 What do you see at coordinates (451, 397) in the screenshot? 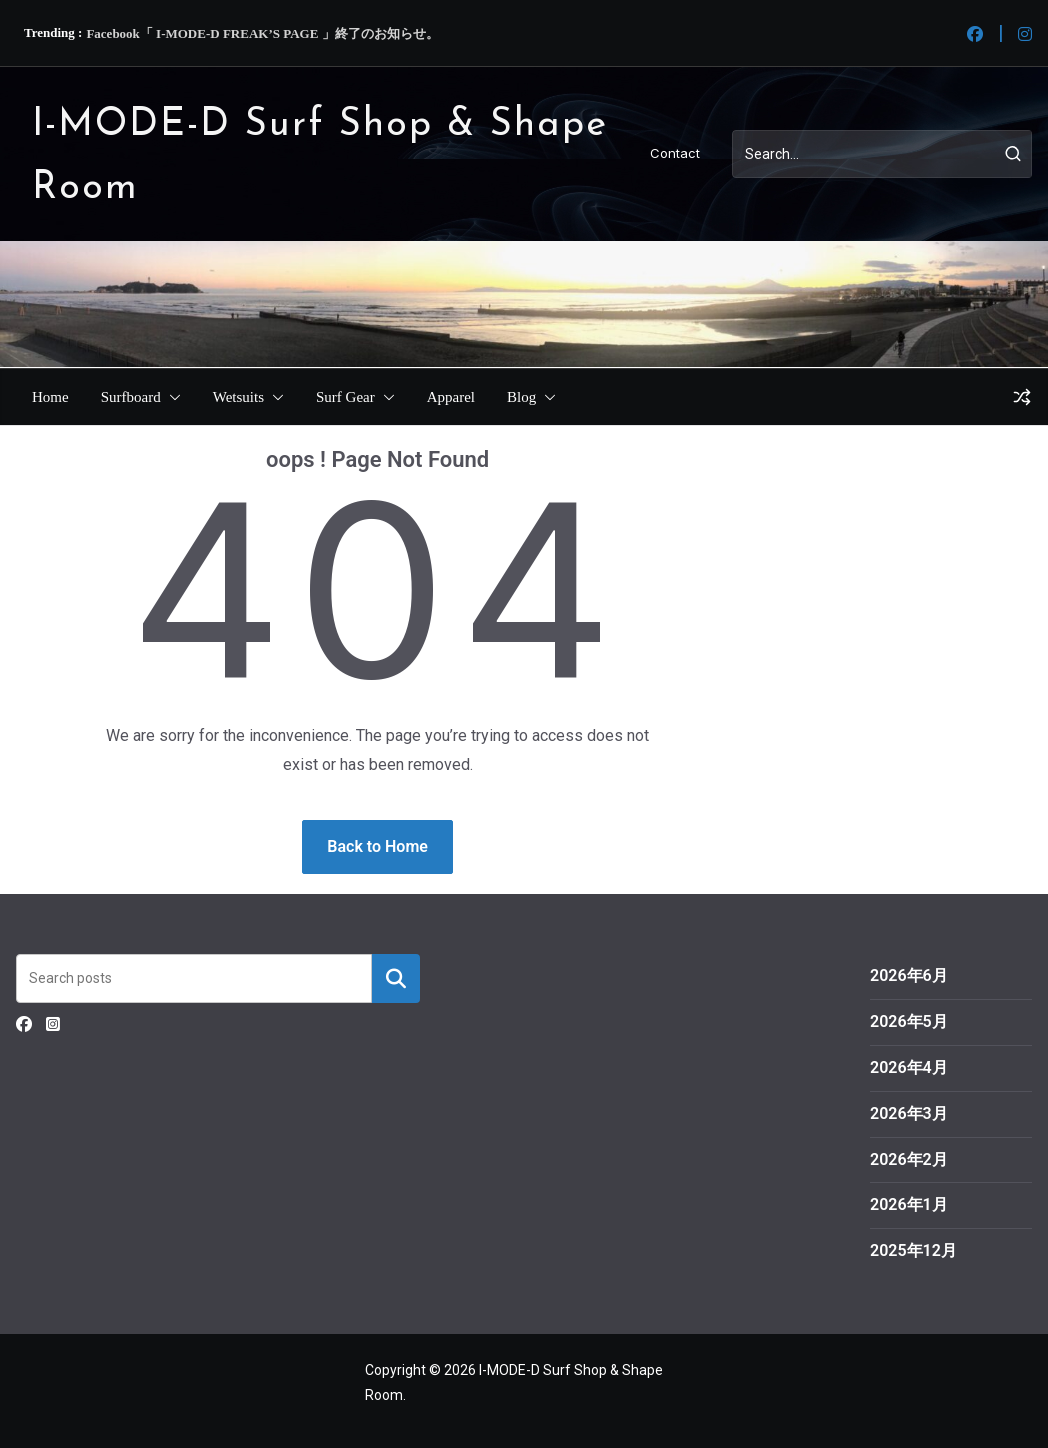
I see `Apparel` at bounding box center [451, 397].